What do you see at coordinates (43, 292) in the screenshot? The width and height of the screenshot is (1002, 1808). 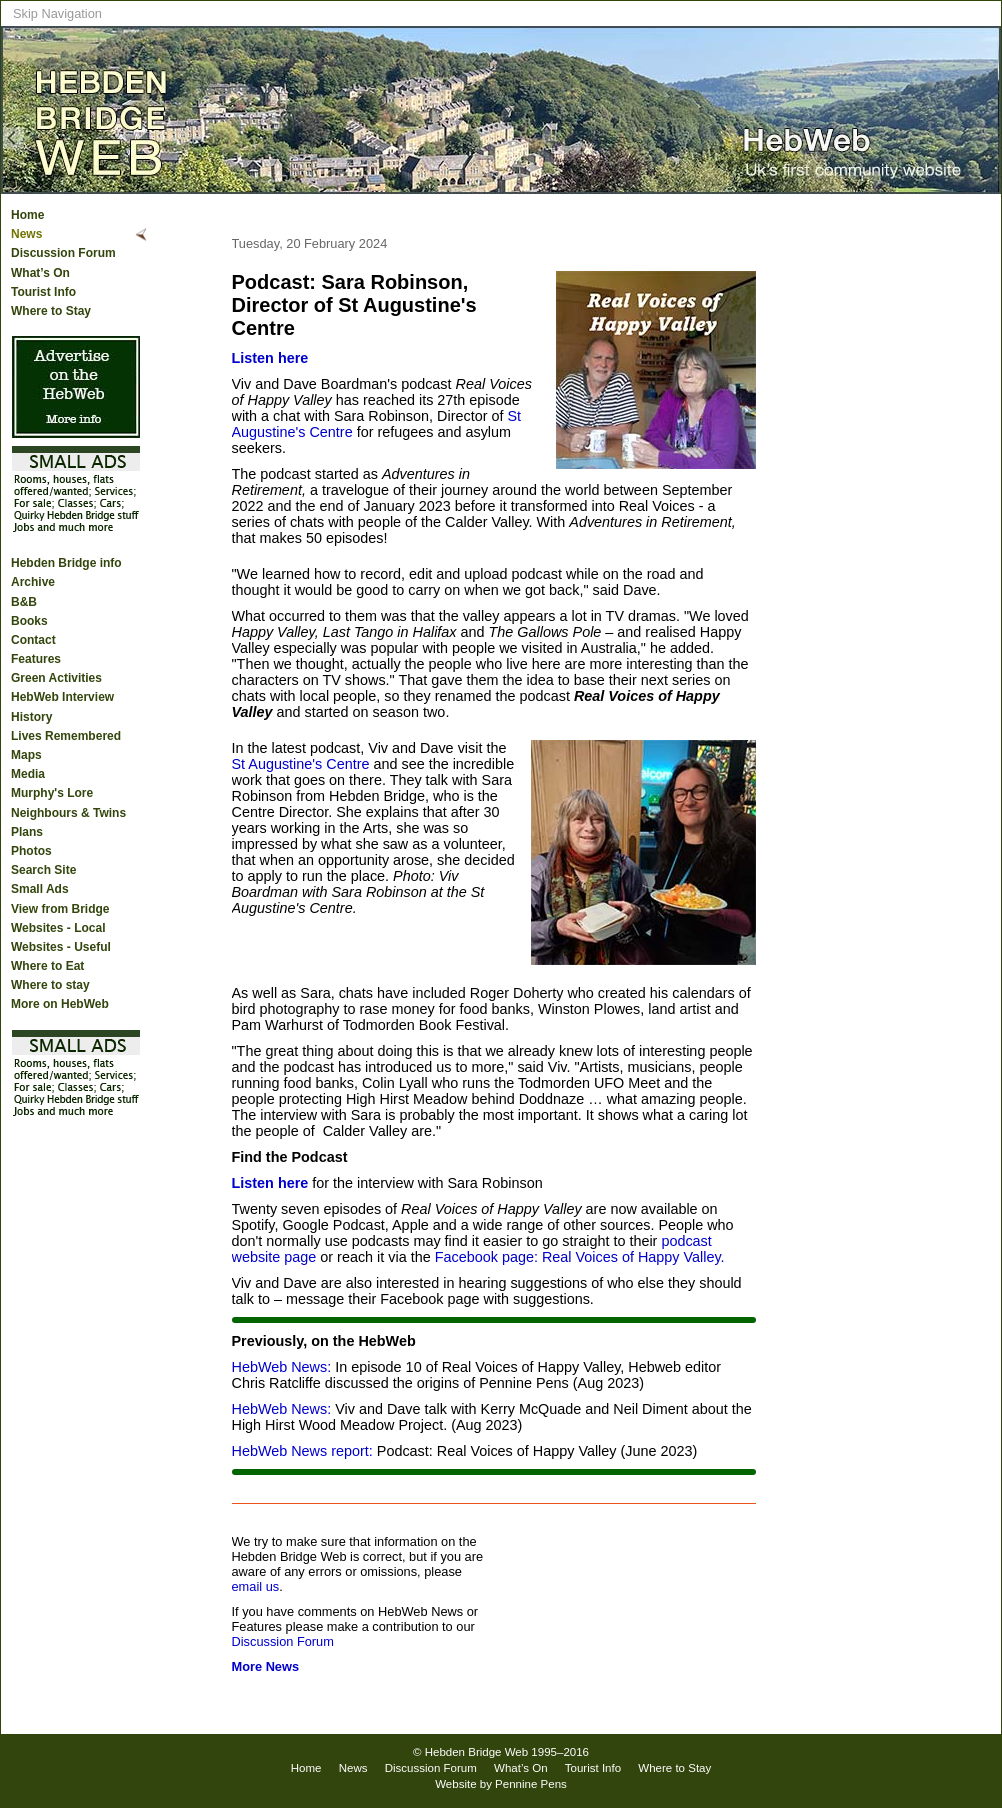 I see `Tourist Info` at bounding box center [43, 292].